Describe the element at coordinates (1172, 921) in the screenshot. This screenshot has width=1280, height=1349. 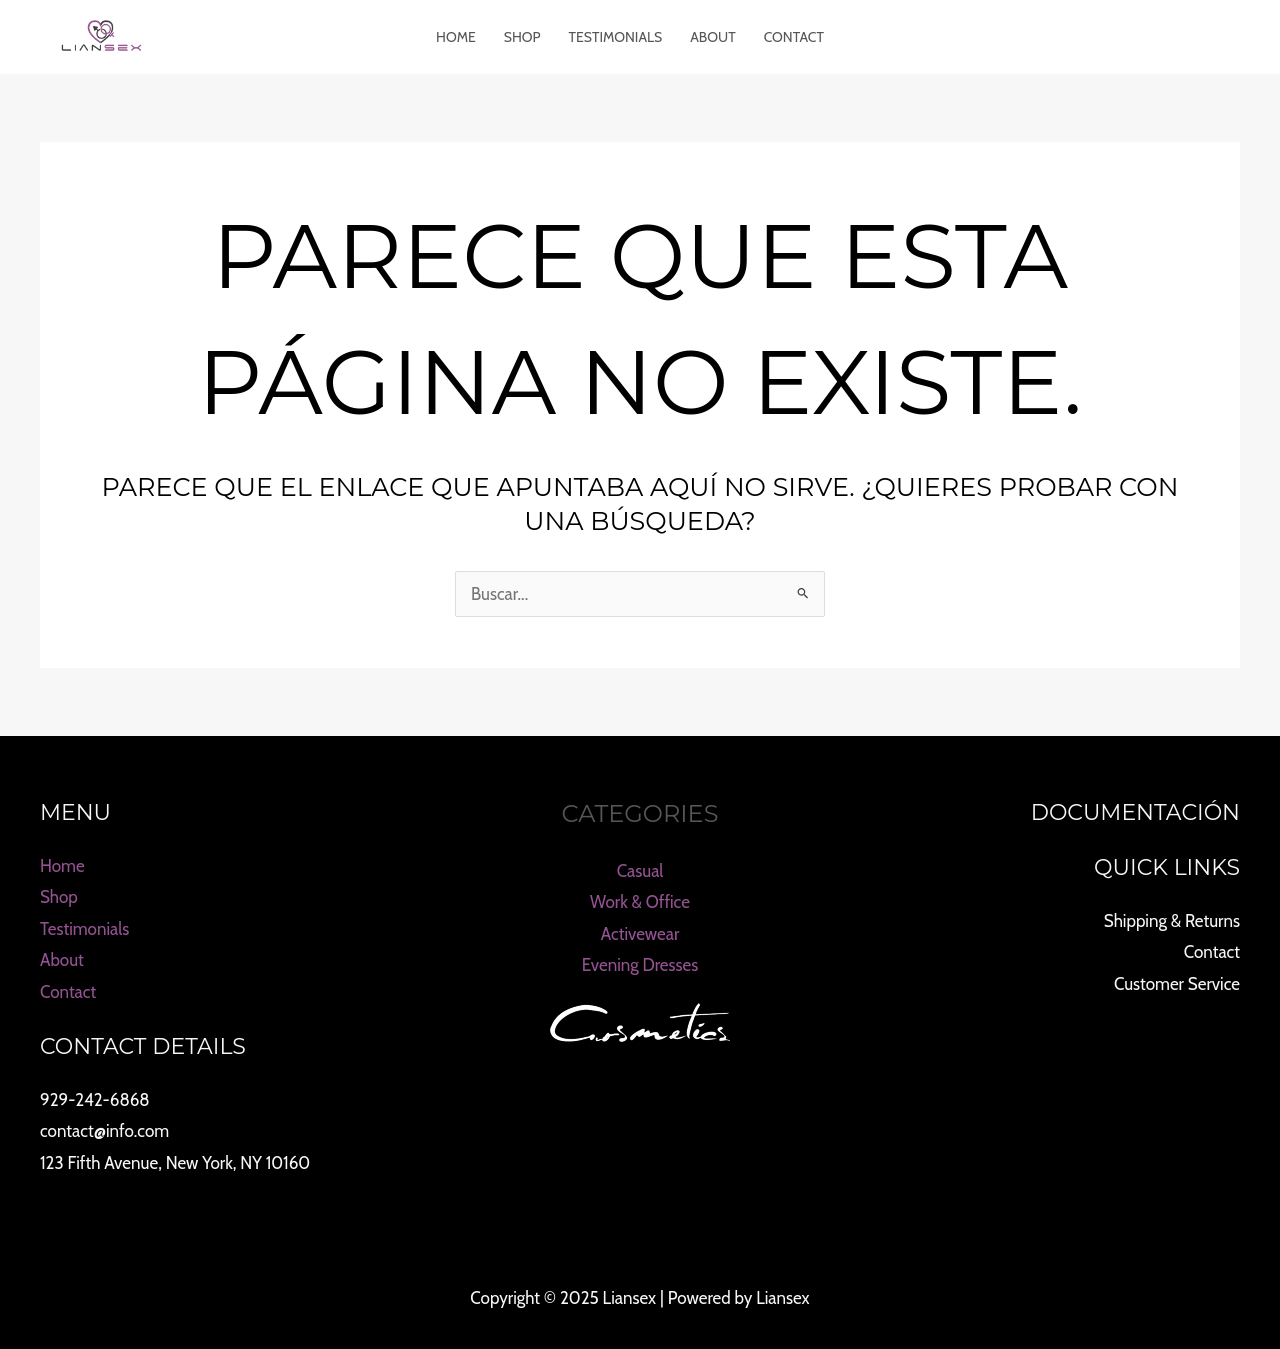
I see `Shipping & Returns` at that location.